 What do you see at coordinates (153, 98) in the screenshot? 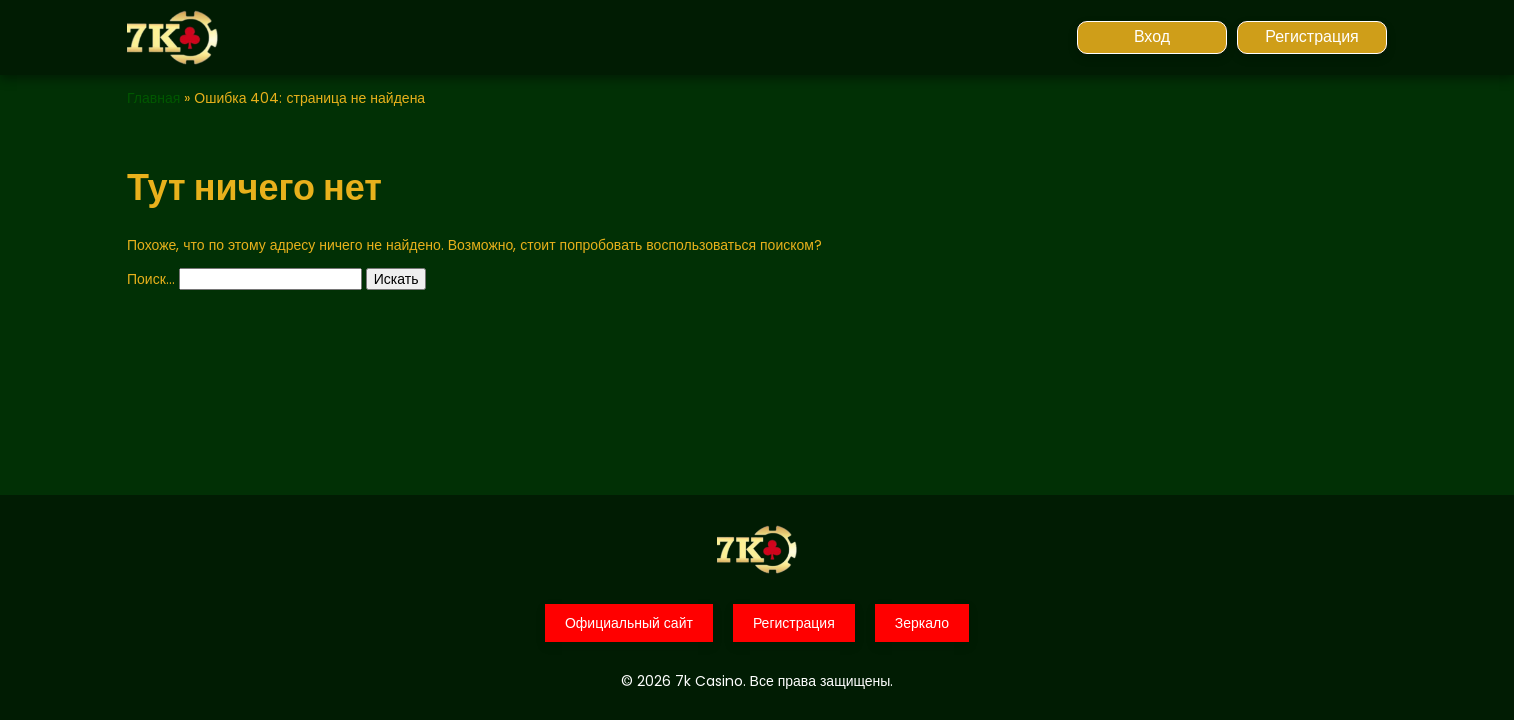
I see `Главная` at bounding box center [153, 98].